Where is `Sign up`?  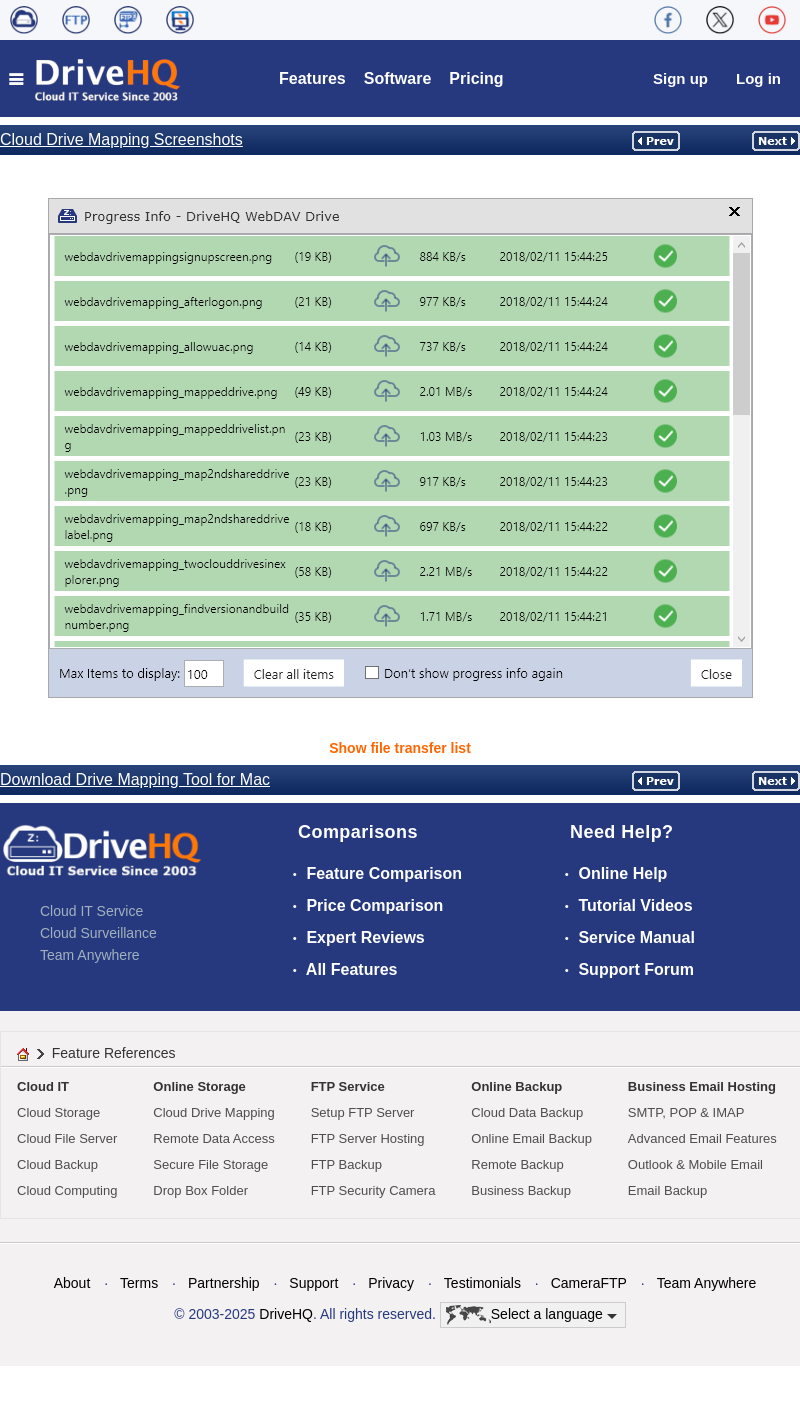 Sign up is located at coordinates (680, 78).